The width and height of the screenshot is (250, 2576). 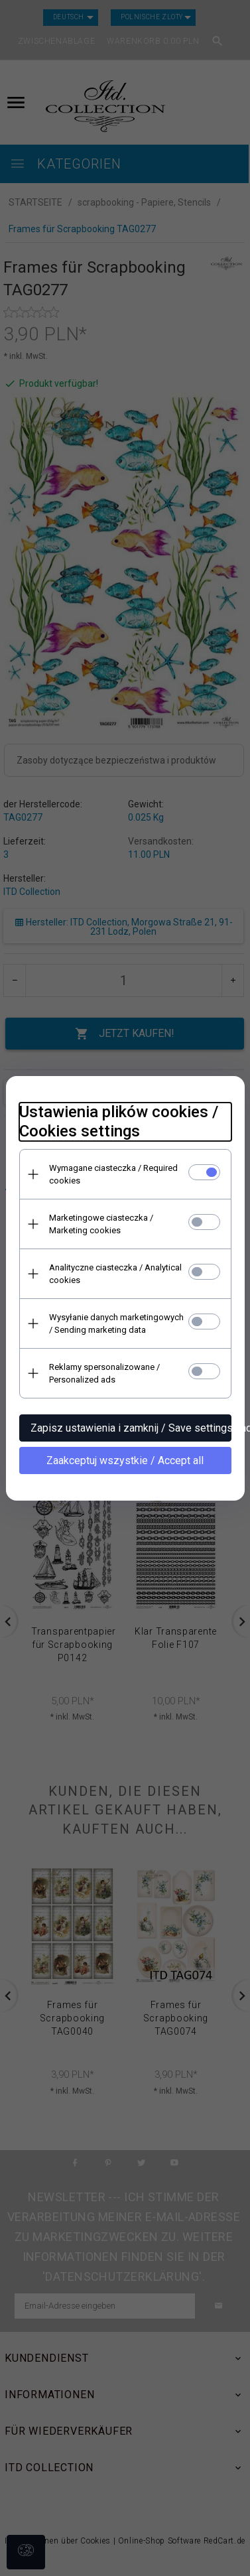 I want to click on Wysyłanie danych marketingowych / Sending marketing data, so click(x=116, y=1323).